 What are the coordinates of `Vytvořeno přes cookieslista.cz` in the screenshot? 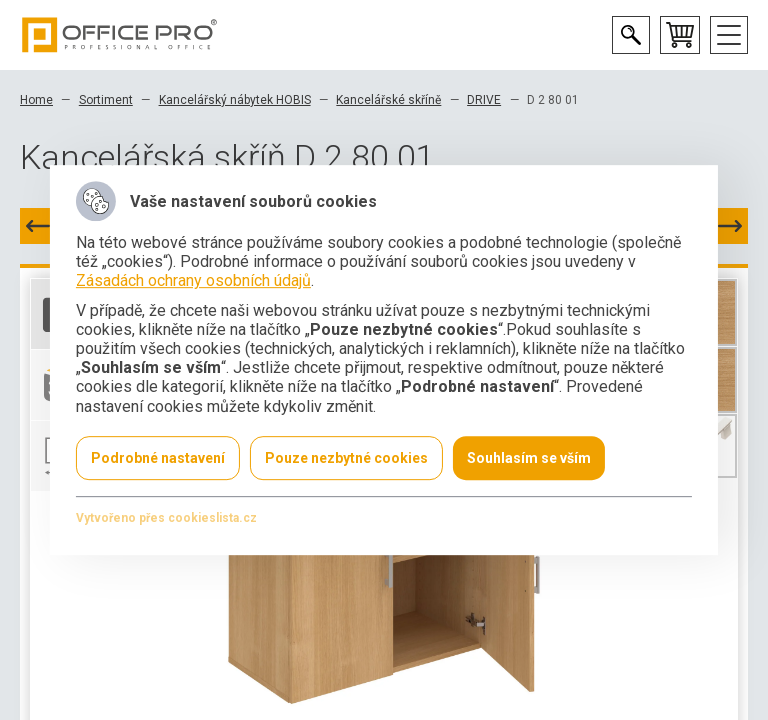 It's located at (166, 518).